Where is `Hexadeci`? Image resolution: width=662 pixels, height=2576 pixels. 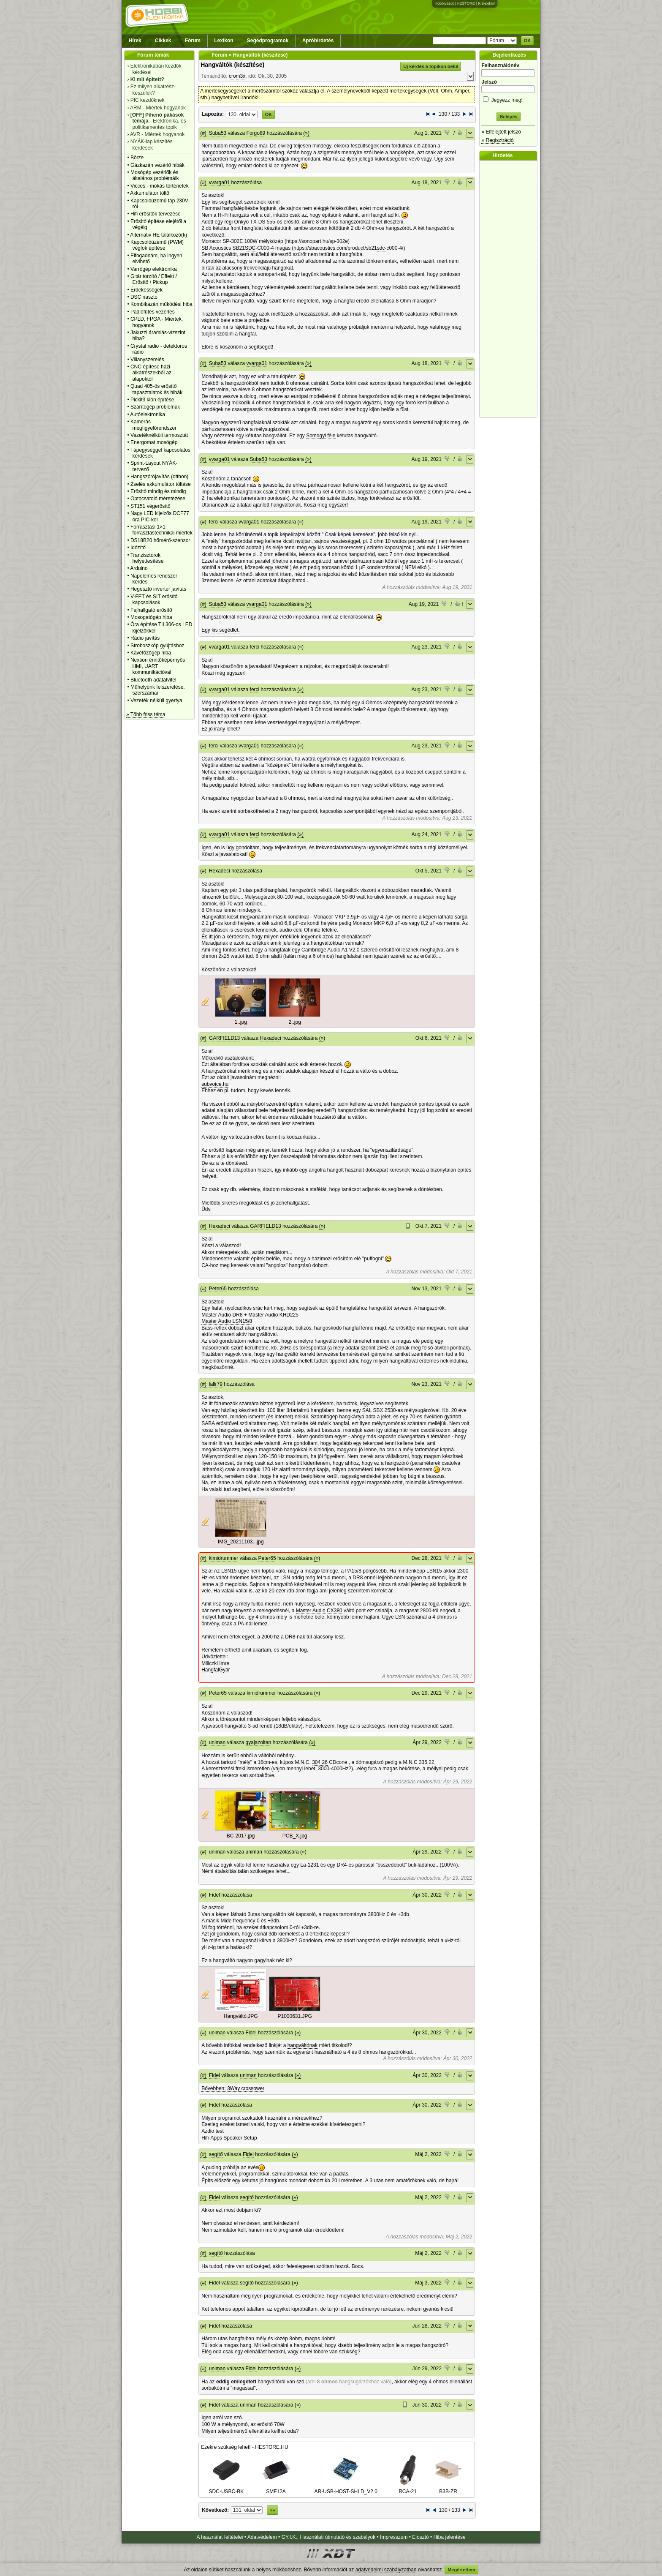
Hexadeci is located at coordinates (219, 871).